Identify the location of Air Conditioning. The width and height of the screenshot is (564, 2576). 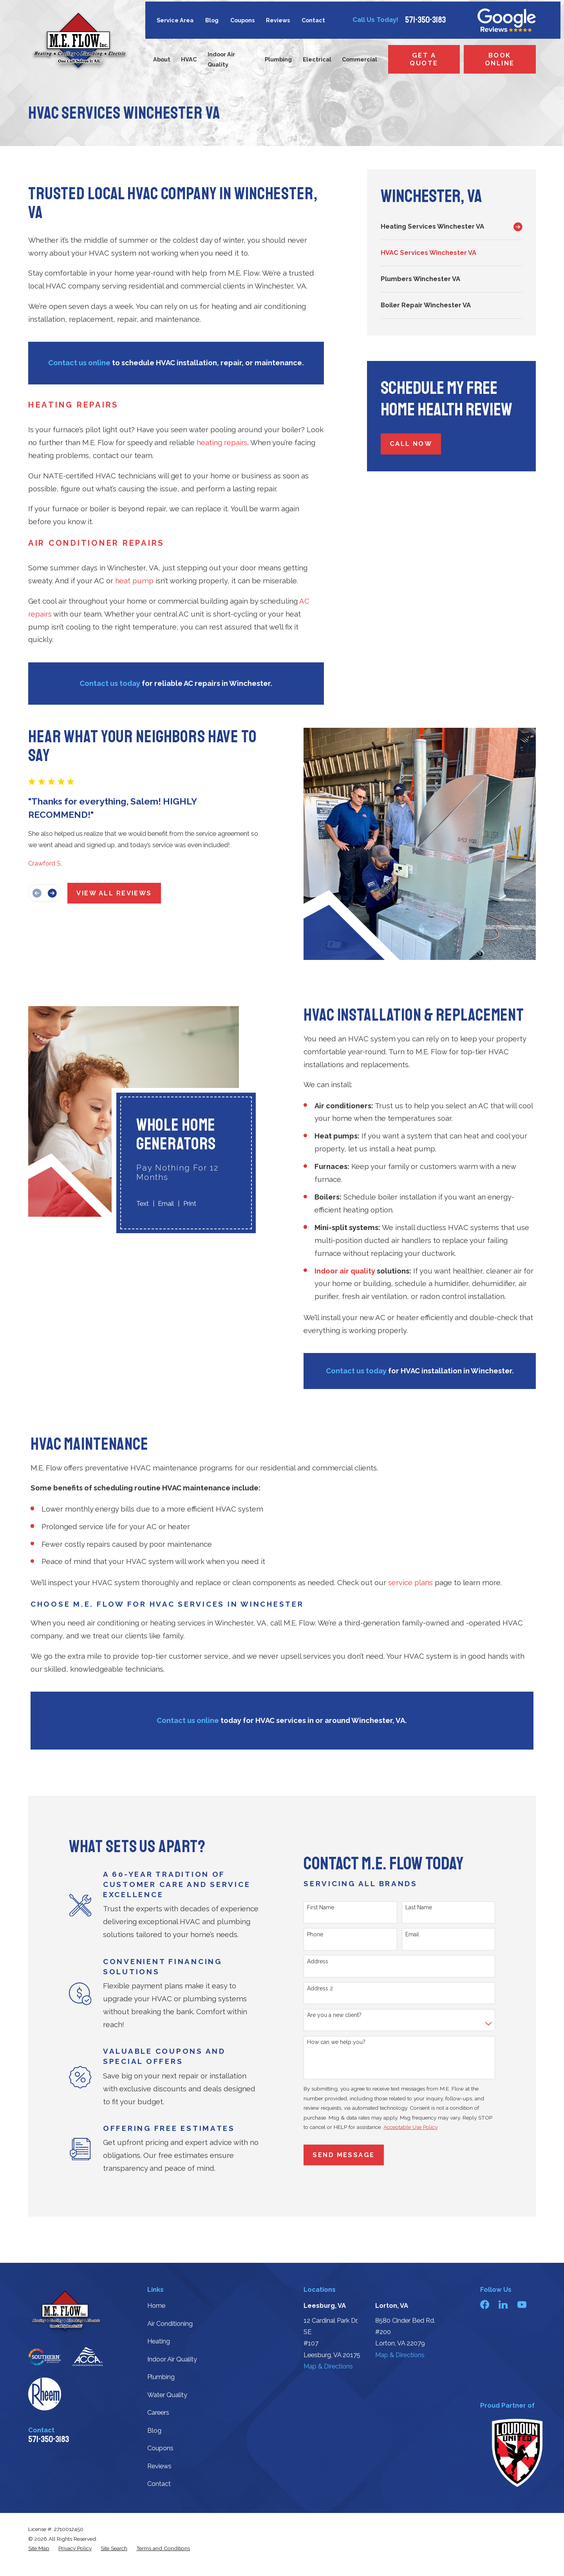
(170, 2323).